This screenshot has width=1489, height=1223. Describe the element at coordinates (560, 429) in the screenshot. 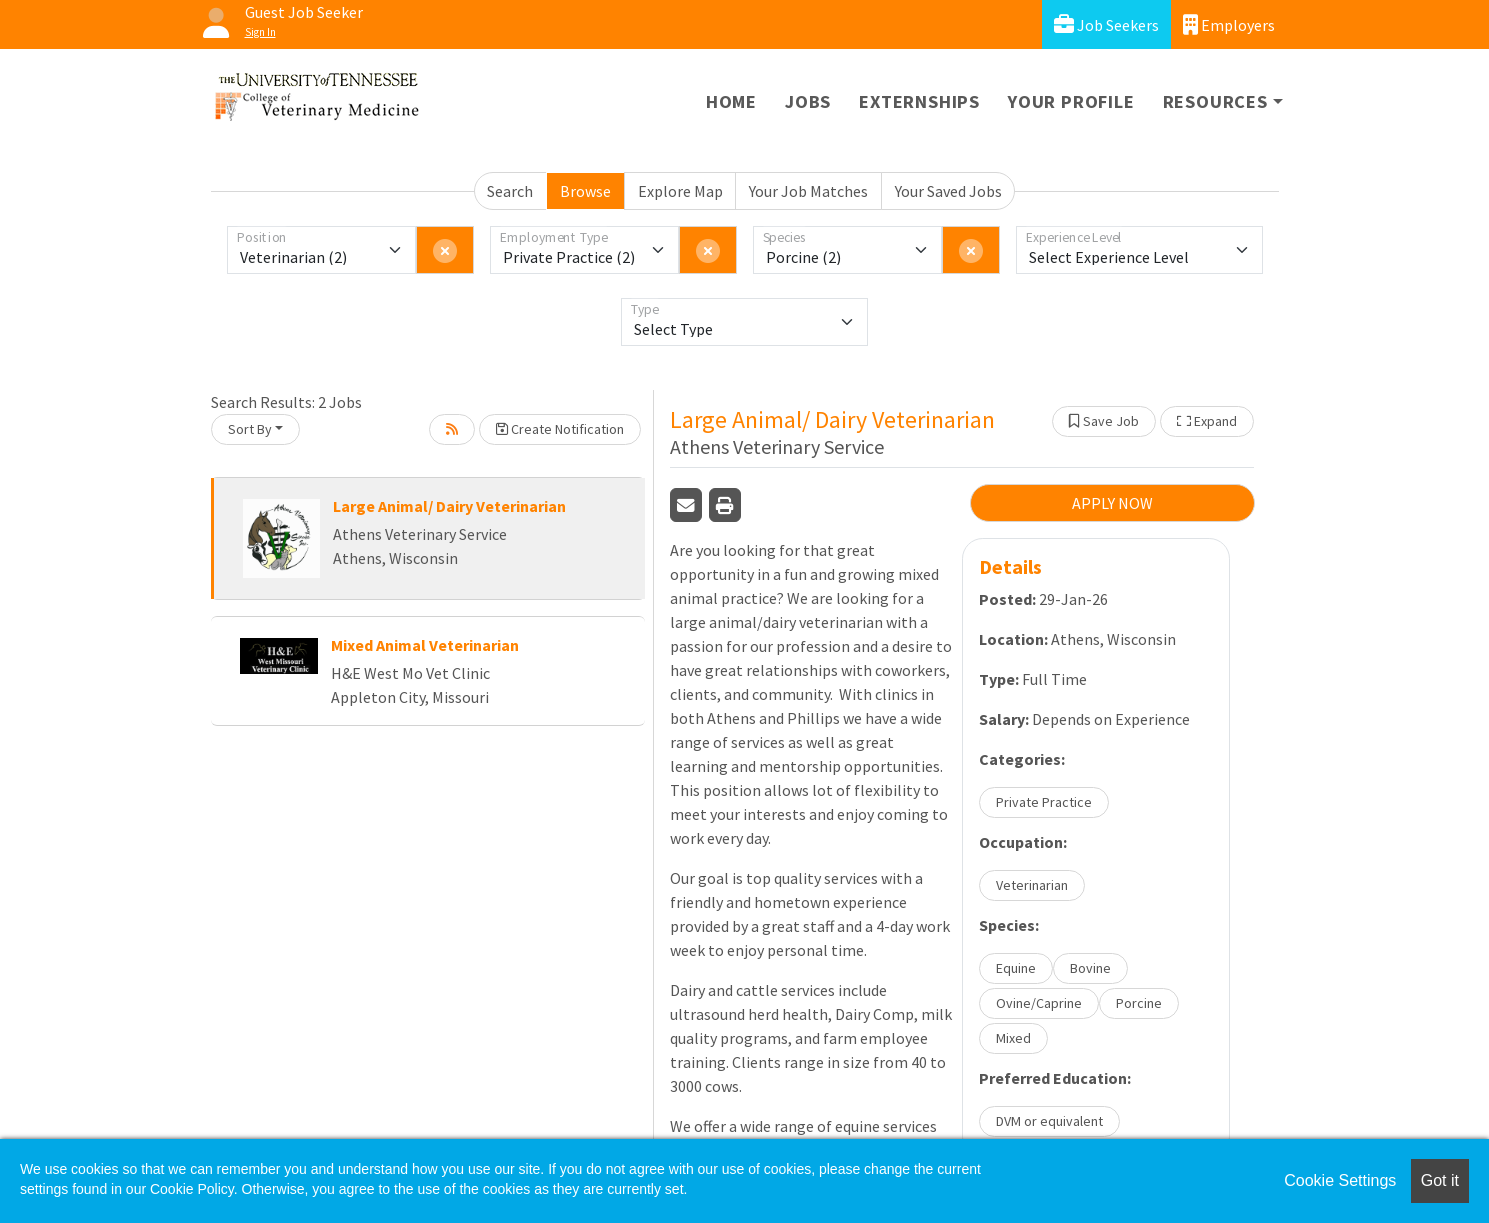

I see `Create Notification` at that location.